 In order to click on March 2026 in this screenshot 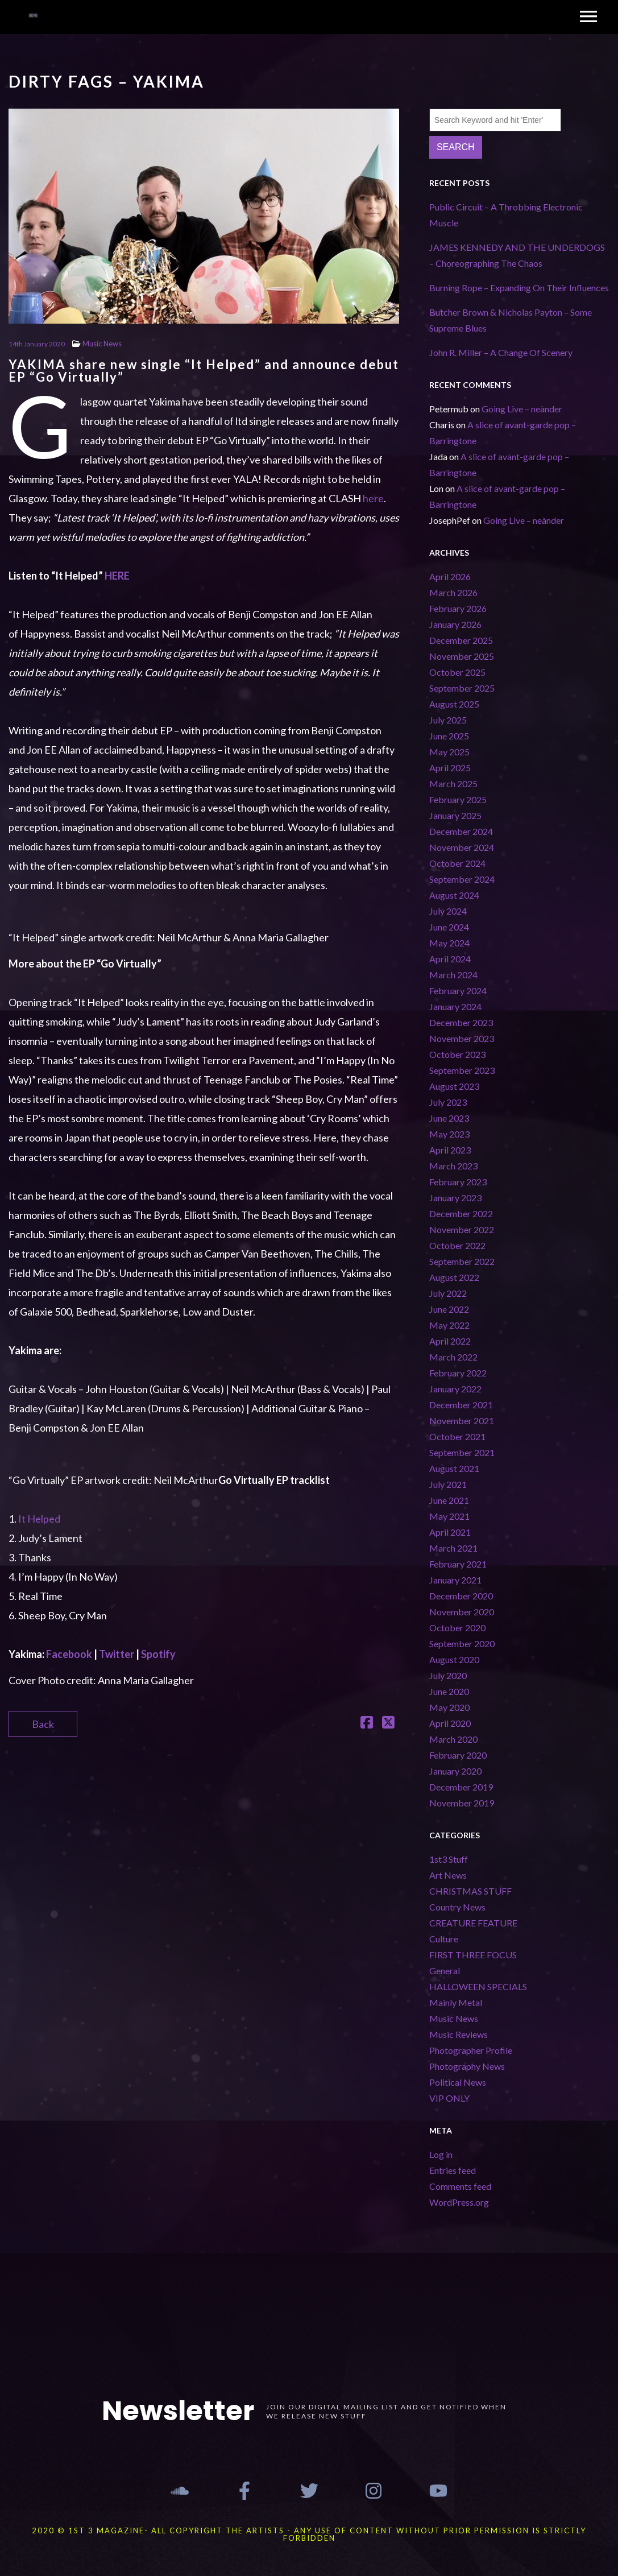, I will do `click(453, 592)`.